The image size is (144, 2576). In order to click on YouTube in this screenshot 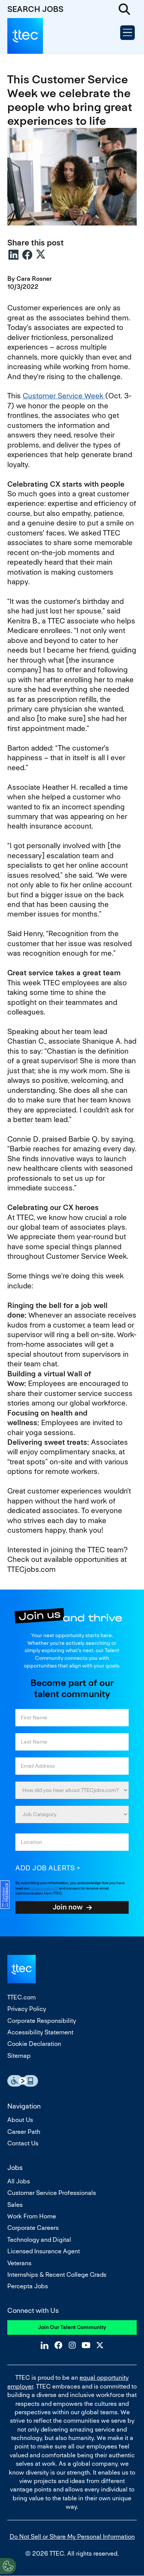, I will do `click(86, 2345)`.